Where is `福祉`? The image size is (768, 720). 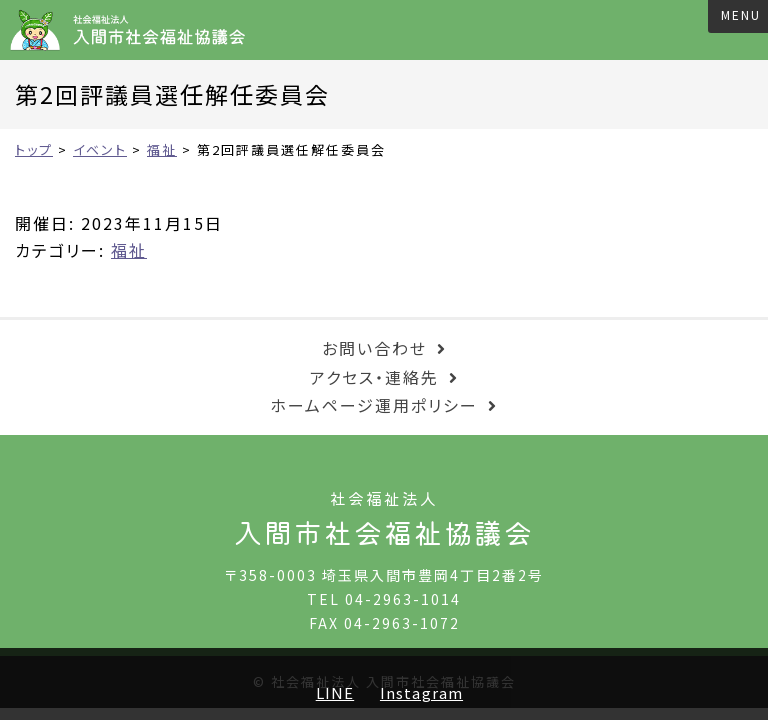 福祉 is located at coordinates (129, 250).